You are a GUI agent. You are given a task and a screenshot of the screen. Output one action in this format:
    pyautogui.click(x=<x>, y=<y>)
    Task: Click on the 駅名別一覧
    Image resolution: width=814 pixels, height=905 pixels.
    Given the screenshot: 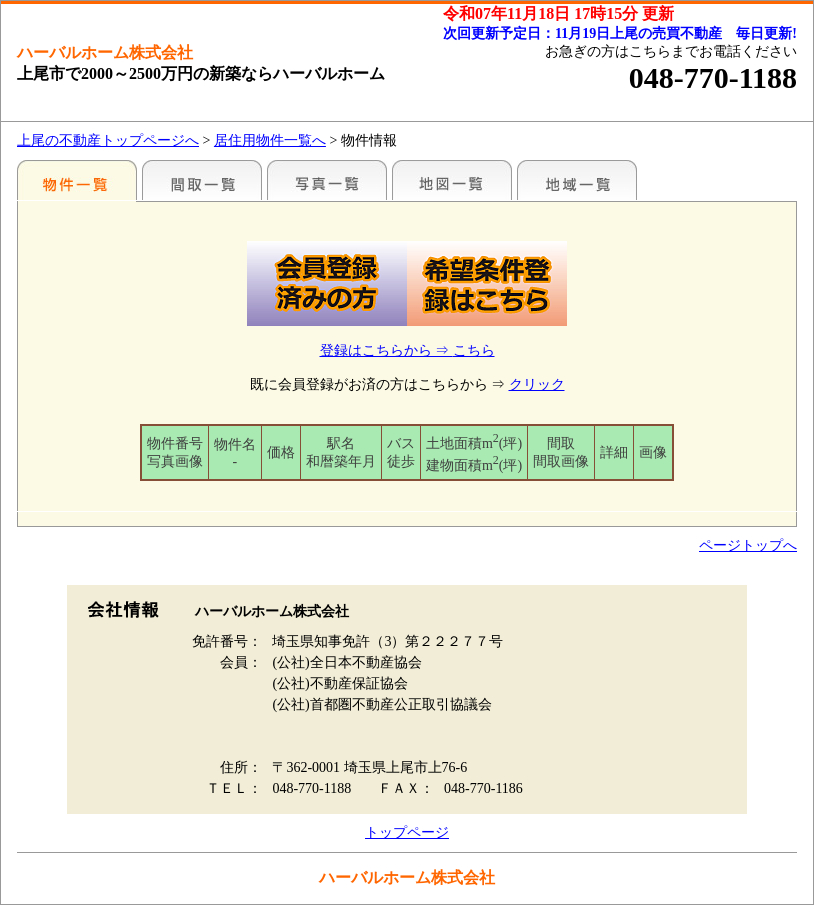 What is the action you would take?
    pyautogui.click(x=77, y=180)
    